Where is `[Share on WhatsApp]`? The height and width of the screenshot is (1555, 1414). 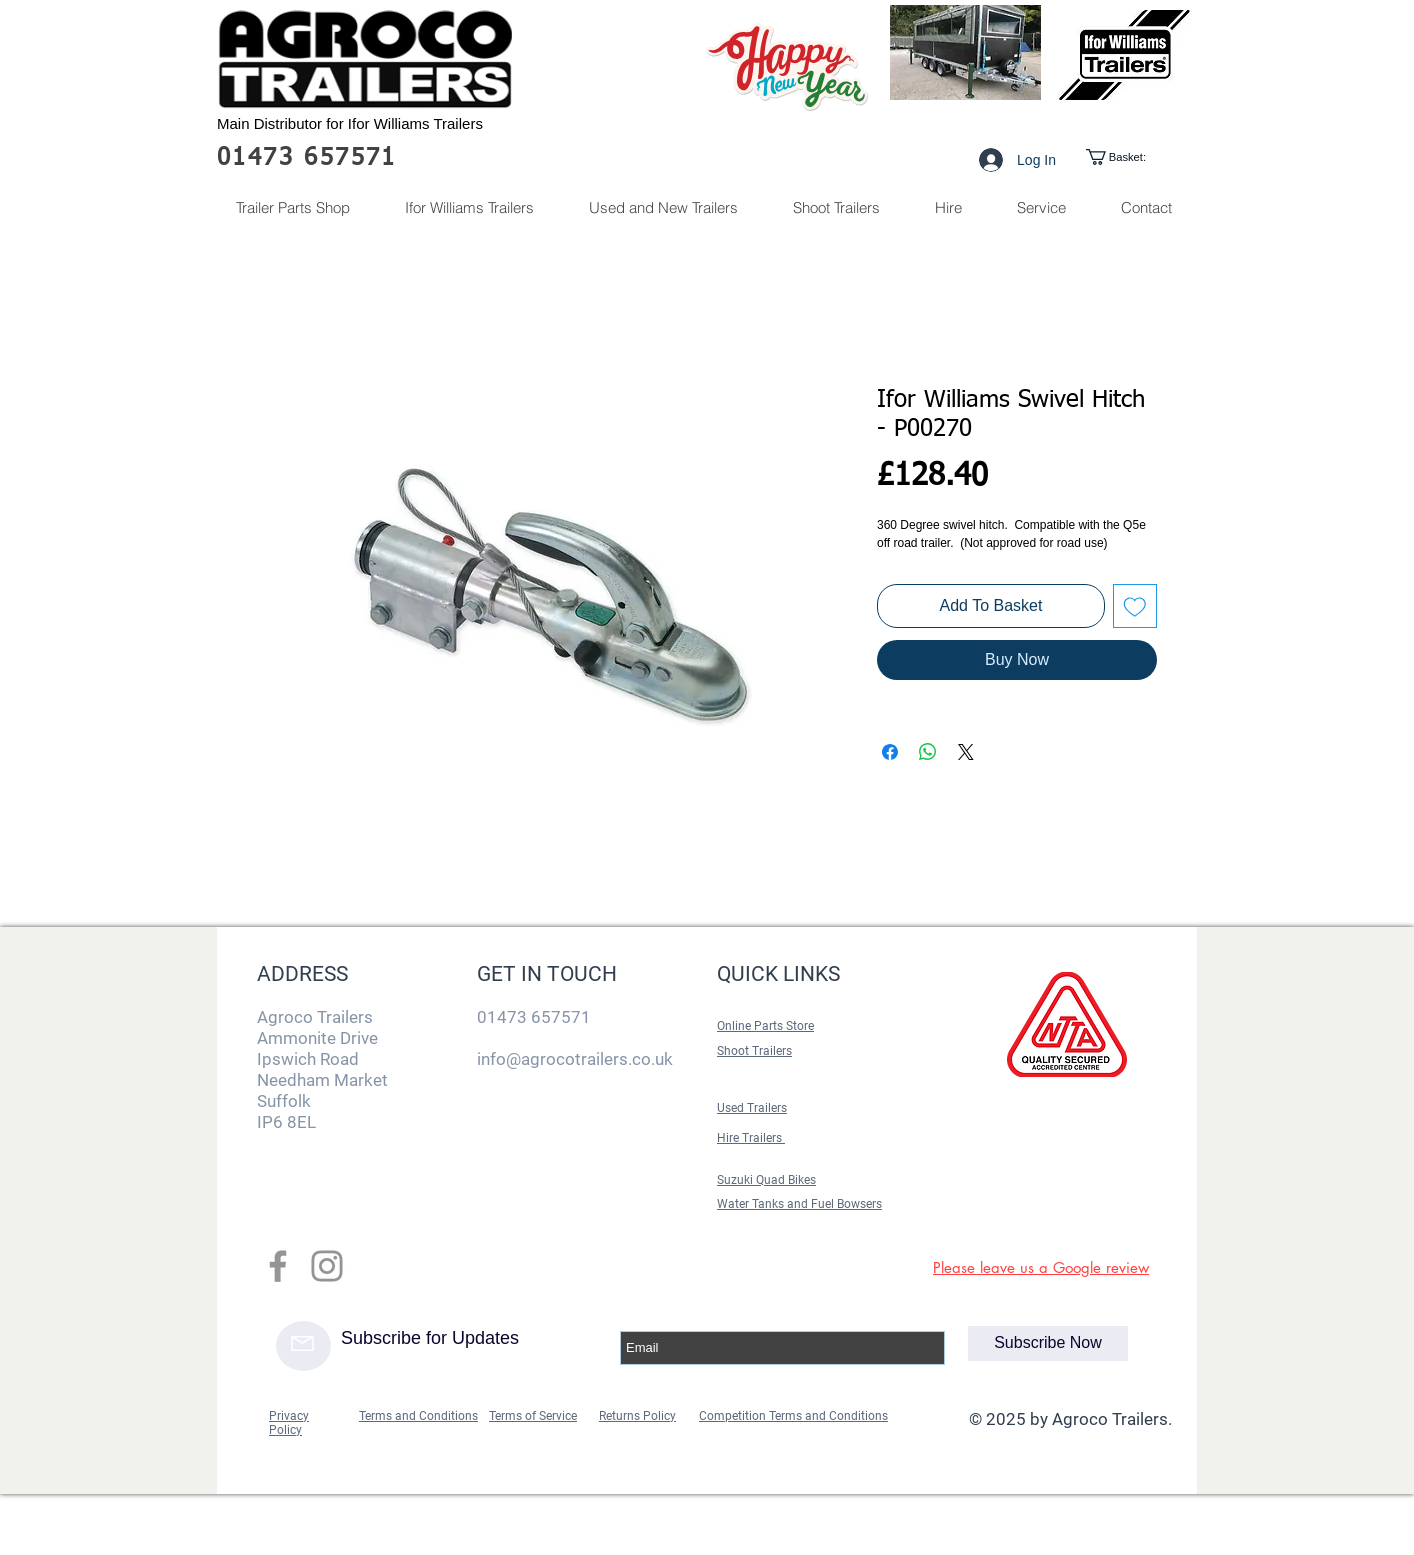 [Share on WhatsApp] is located at coordinates (928, 752).